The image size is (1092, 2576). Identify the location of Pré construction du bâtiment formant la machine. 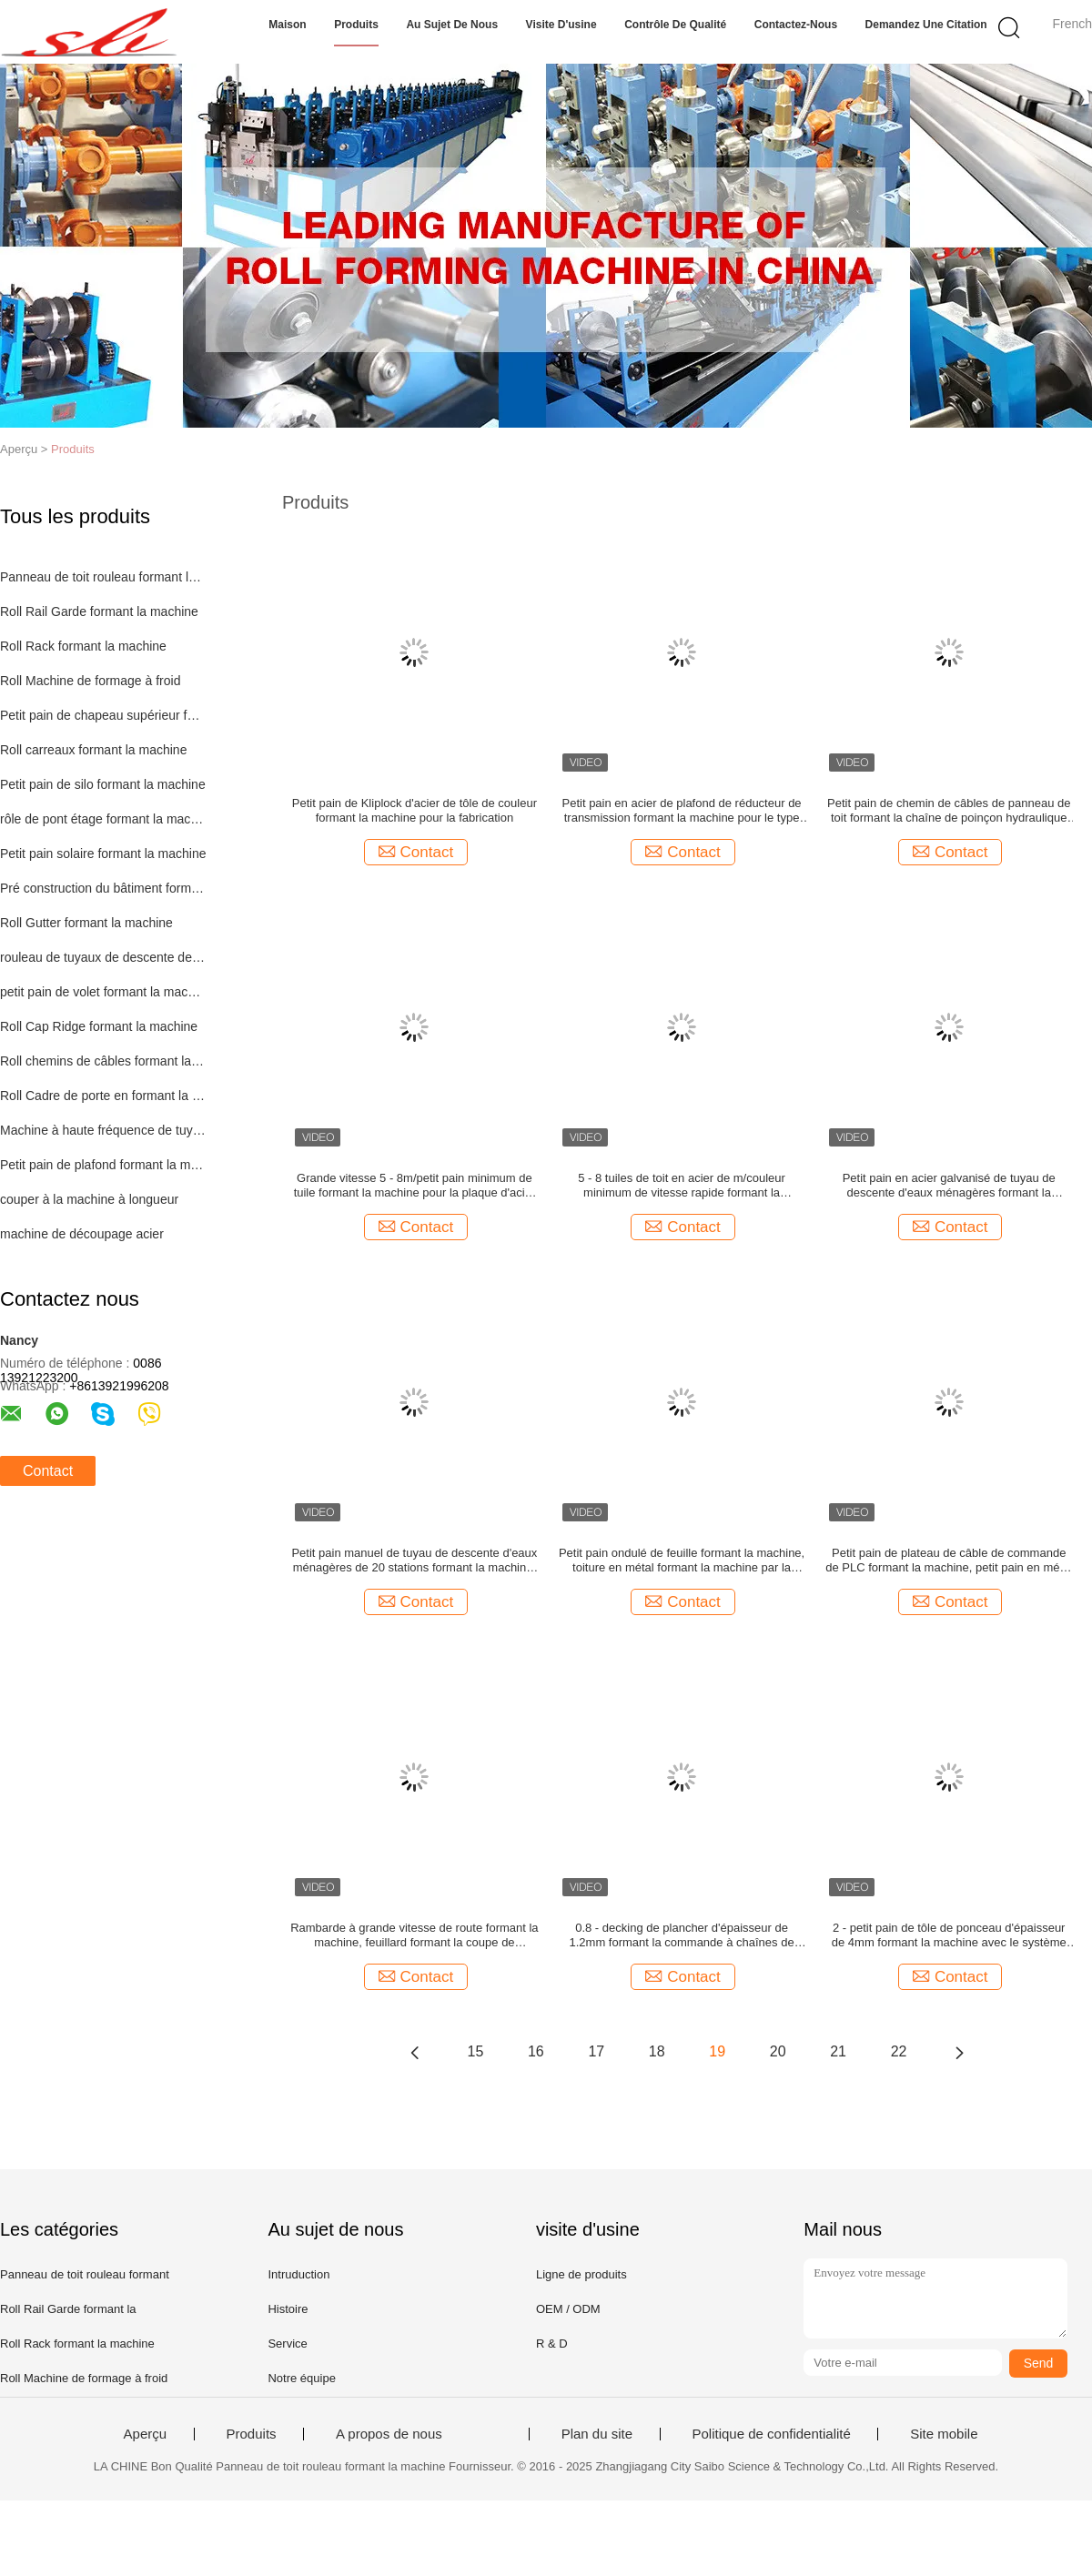
(103, 888).